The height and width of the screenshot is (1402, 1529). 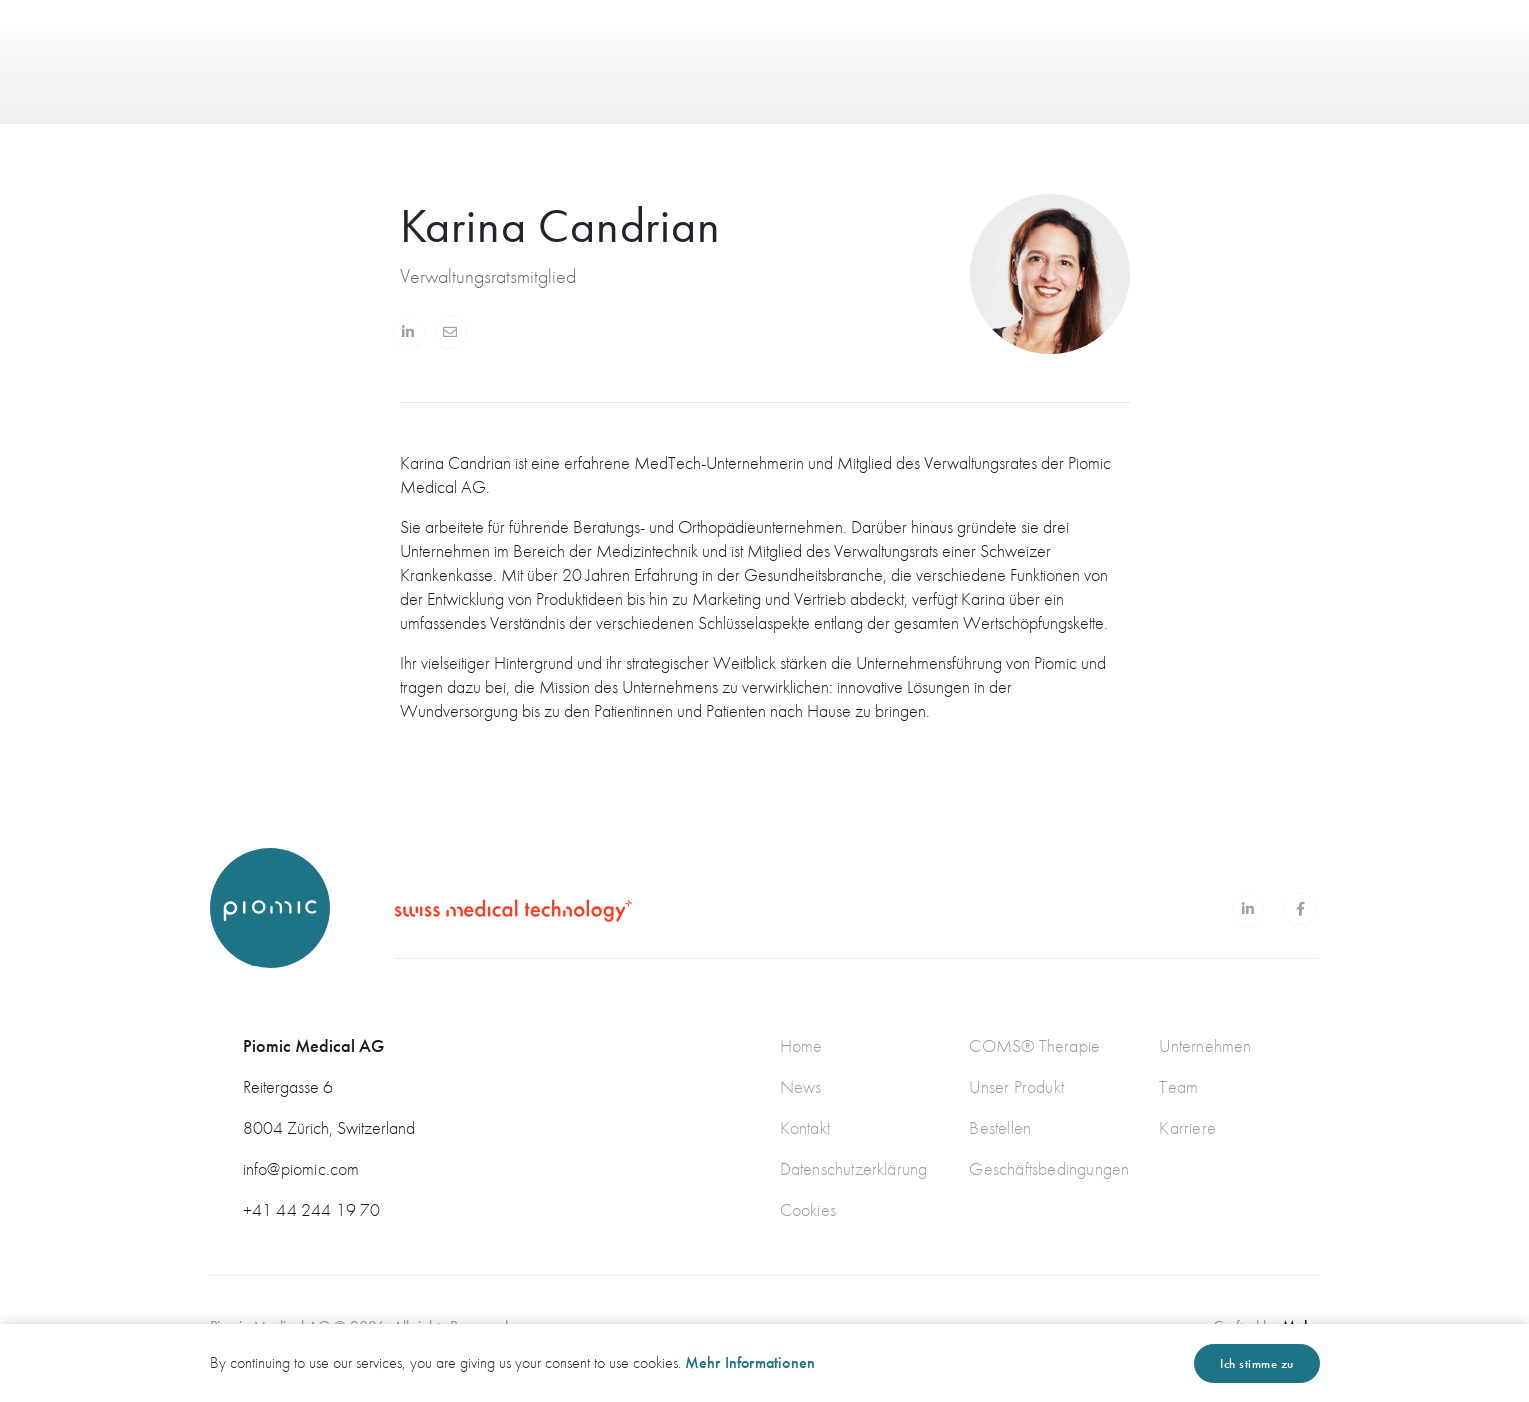 I want to click on Bestellen, so click(x=1000, y=1127).